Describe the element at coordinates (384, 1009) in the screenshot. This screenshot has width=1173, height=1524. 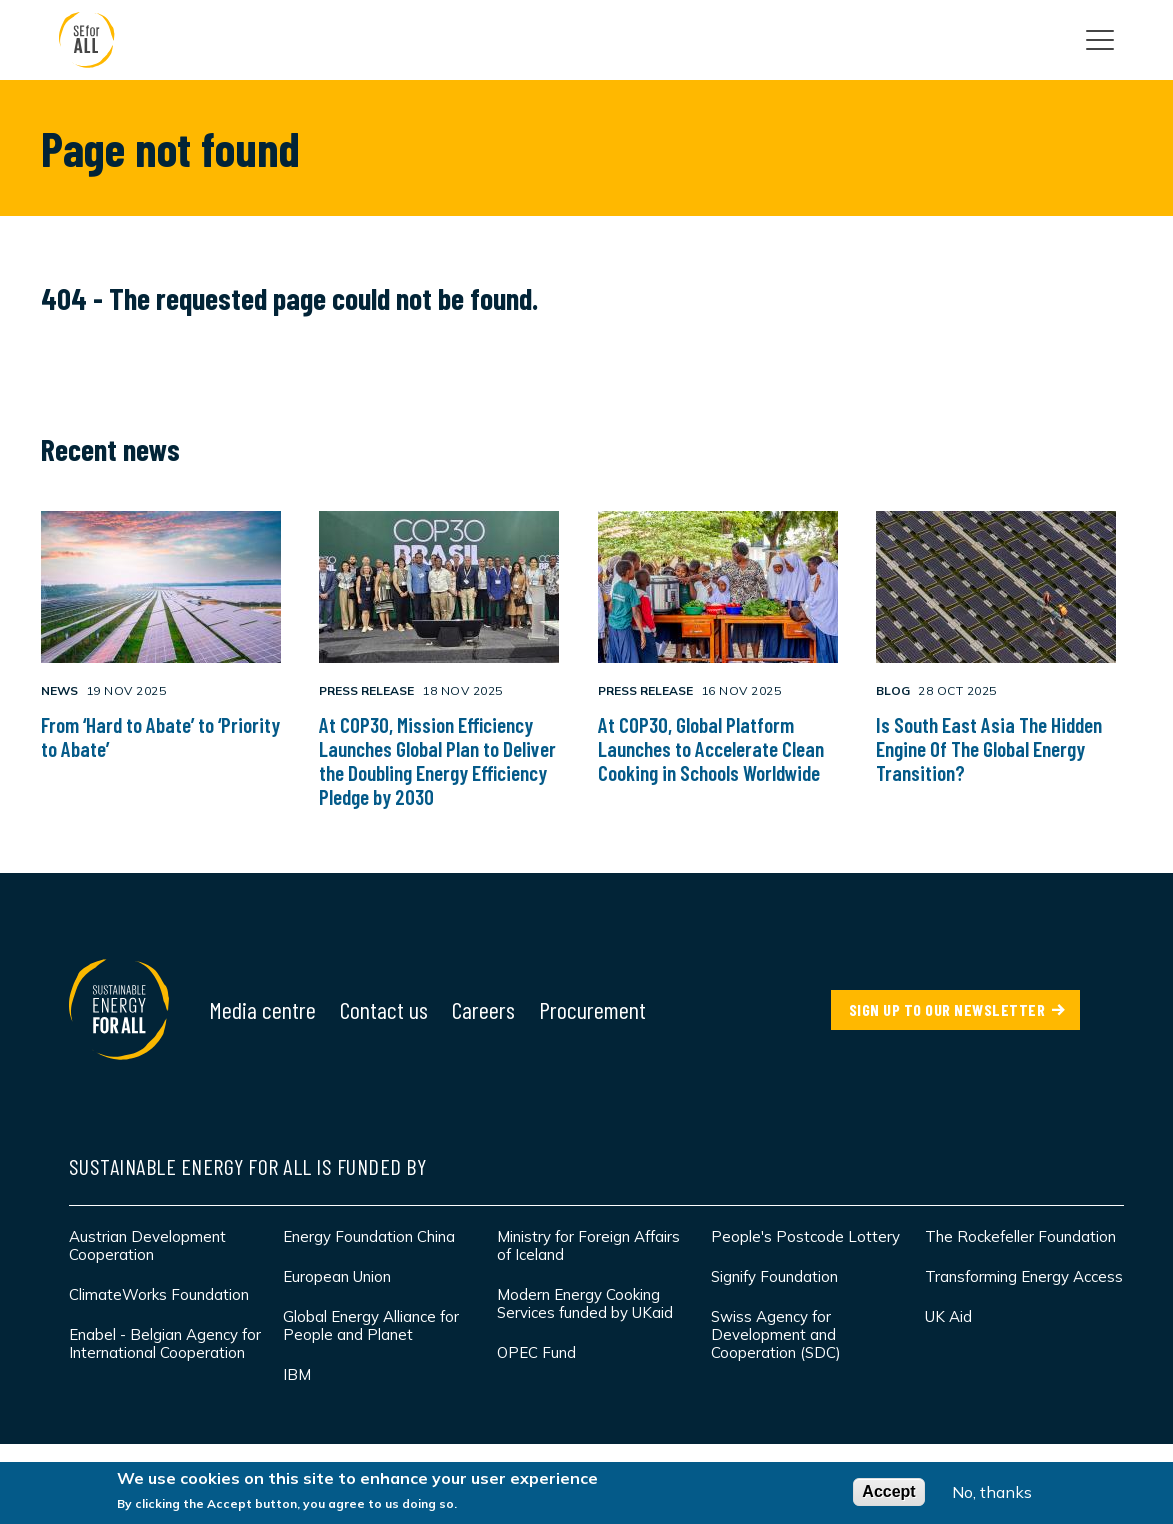
I see `Contact us` at that location.